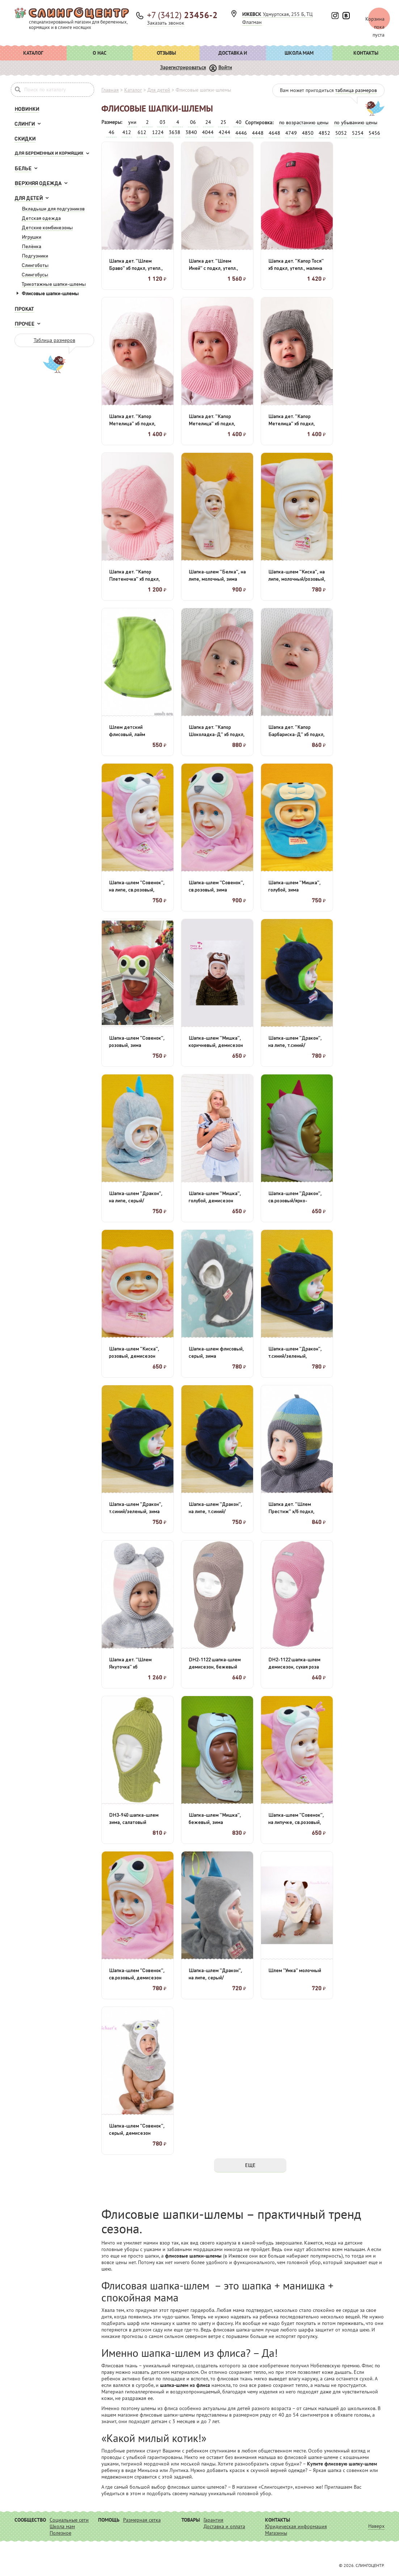 The height and width of the screenshot is (2576, 399). Describe the element at coordinates (23, 168) in the screenshot. I see `Белье` at that location.